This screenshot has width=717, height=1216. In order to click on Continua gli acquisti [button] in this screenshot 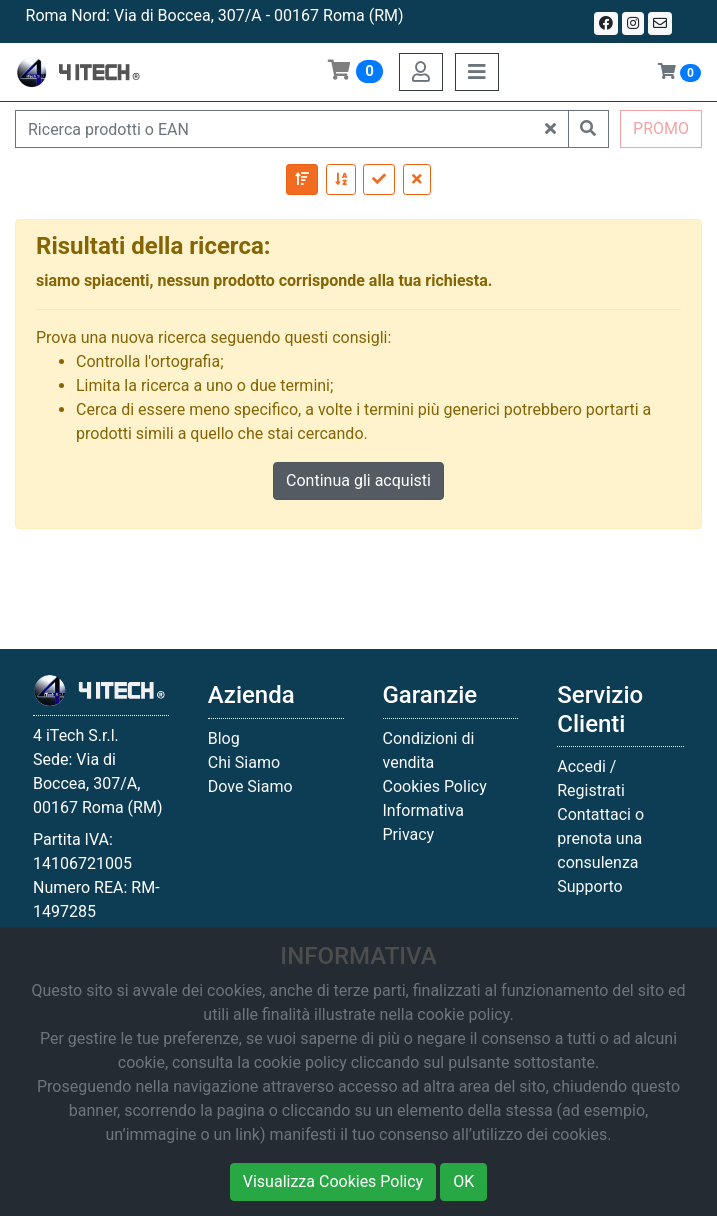, I will do `click(358, 480)`.